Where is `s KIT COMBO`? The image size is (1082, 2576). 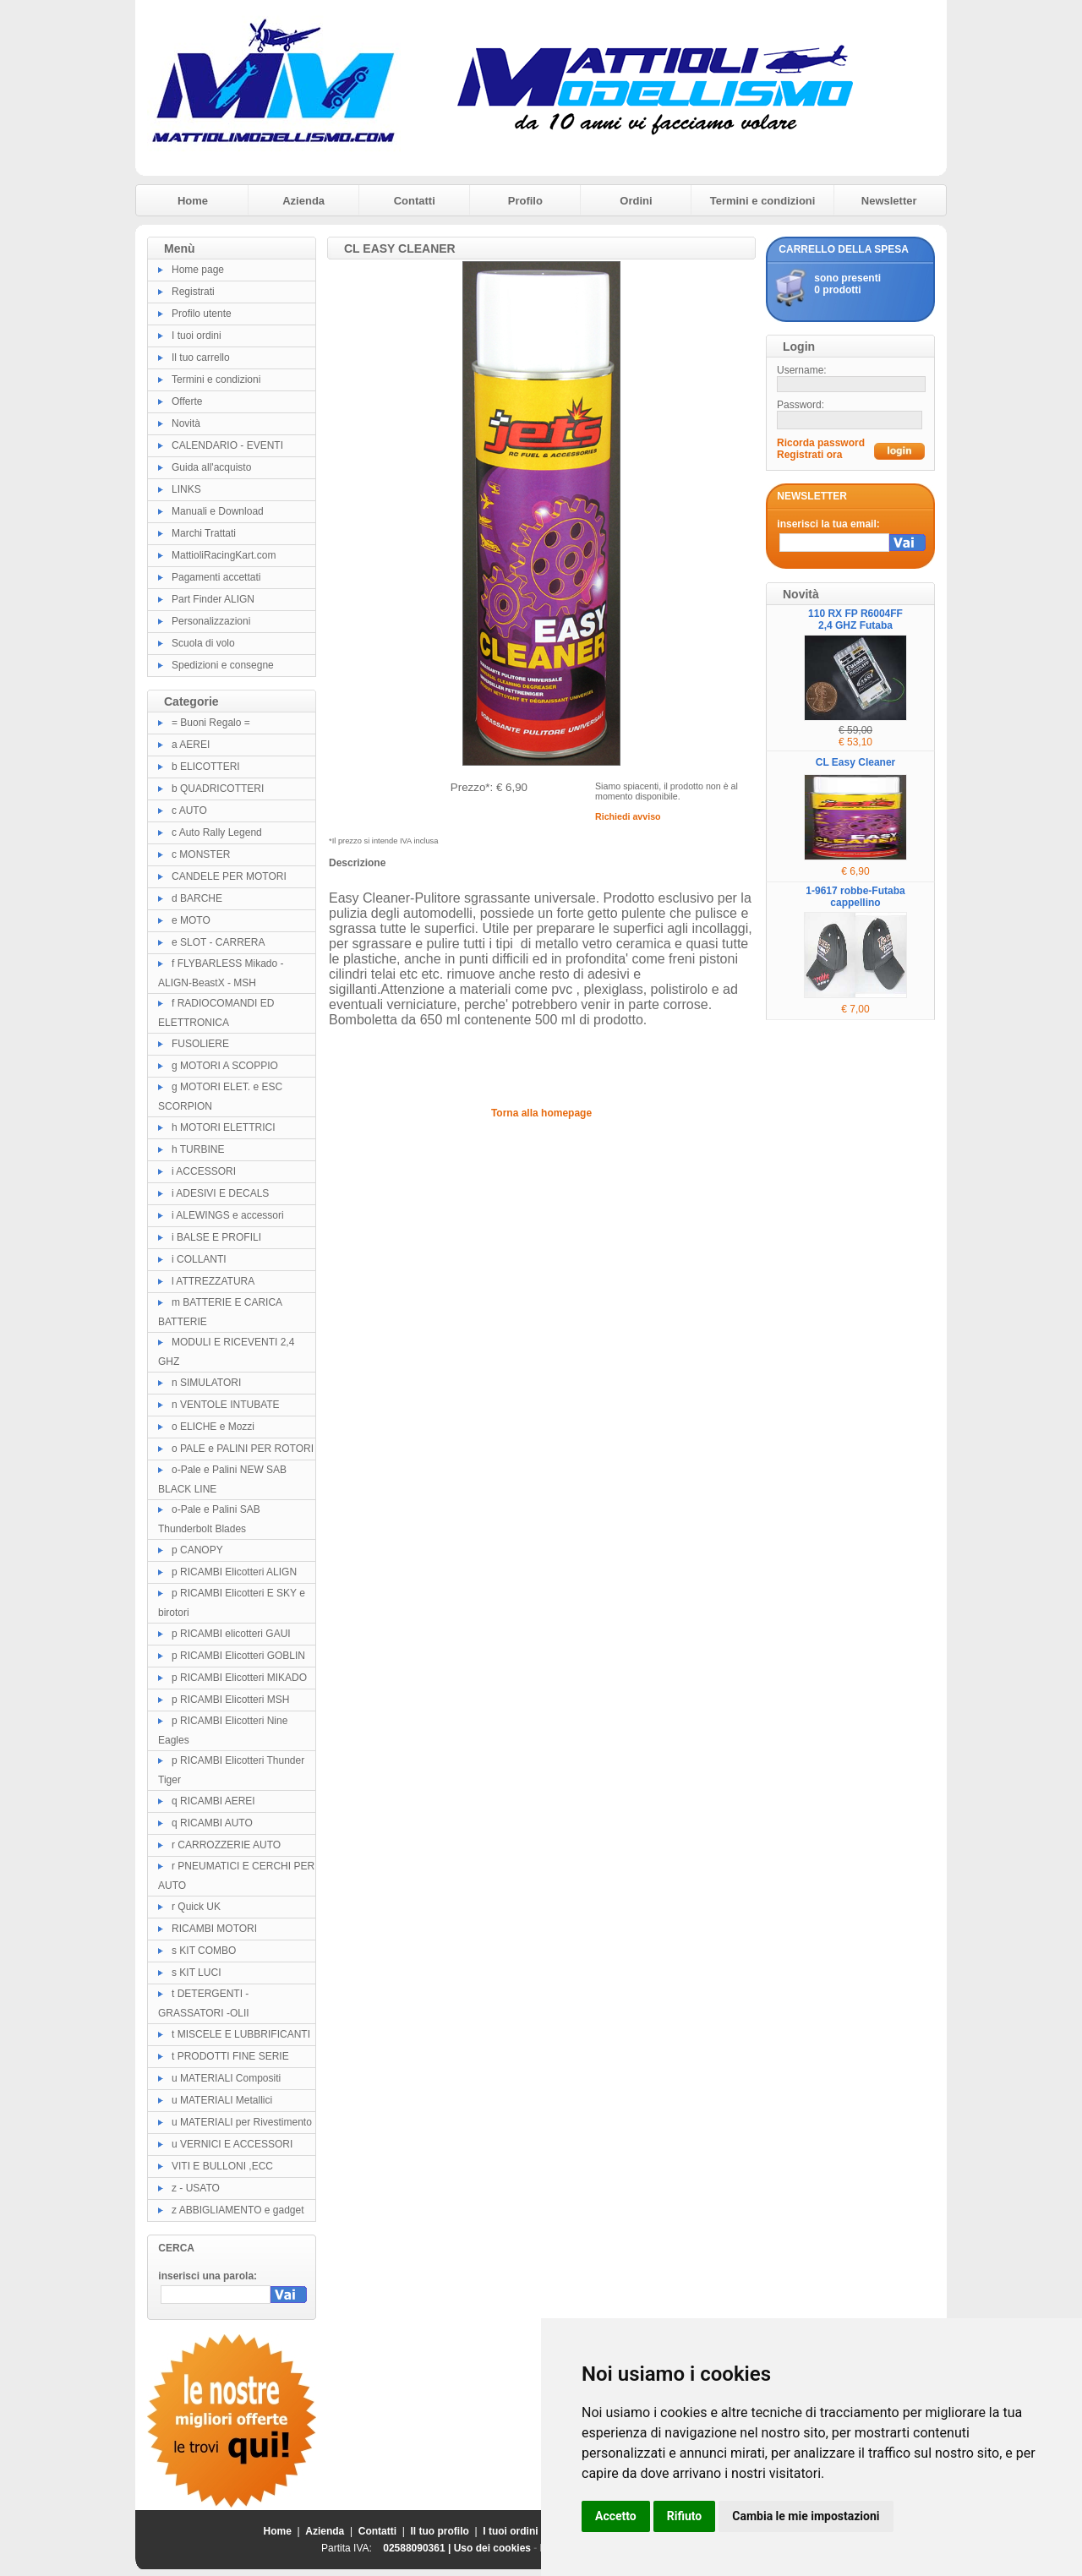
s KIT COMBO is located at coordinates (204, 1951).